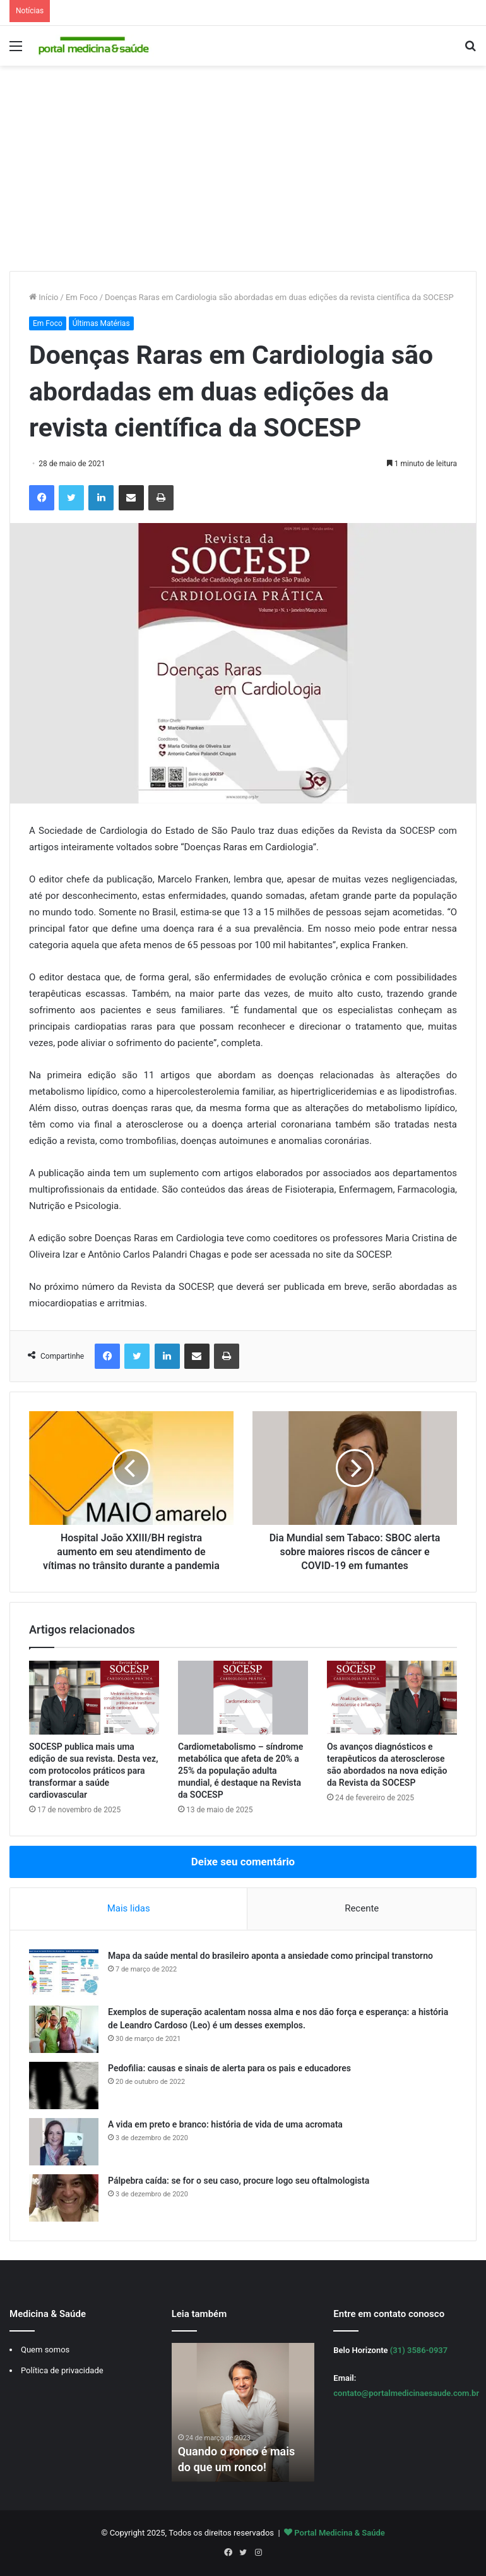  I want to click on [Os avanços diagnósticos e terapêuticos da aterosclerose são abordados na nova edição da Revista da SOCESP], so click(392, 1697).